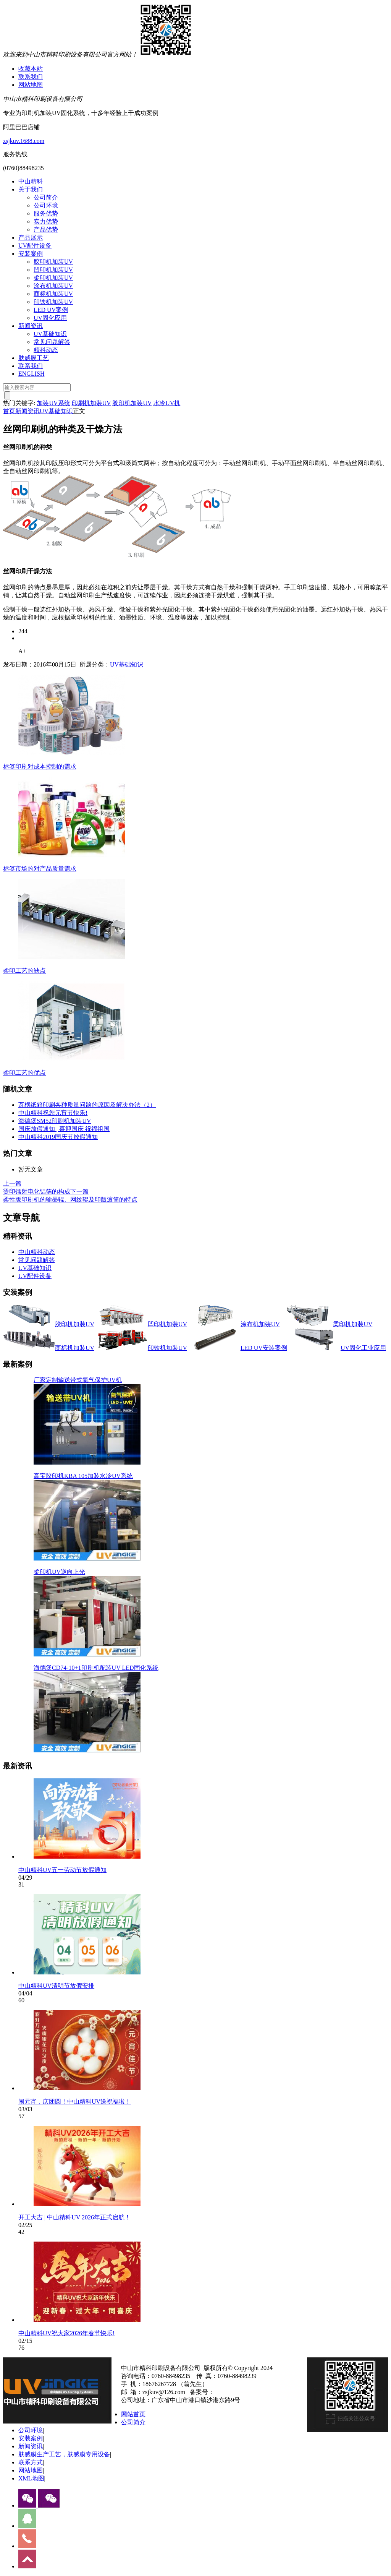 This screenshot has height=2576, width=391. What do you see at coordinates (62, 1870) in the screenshot?
I see `中山精科UV五一劳动节放假通知` at bounding box center [62, 1870].